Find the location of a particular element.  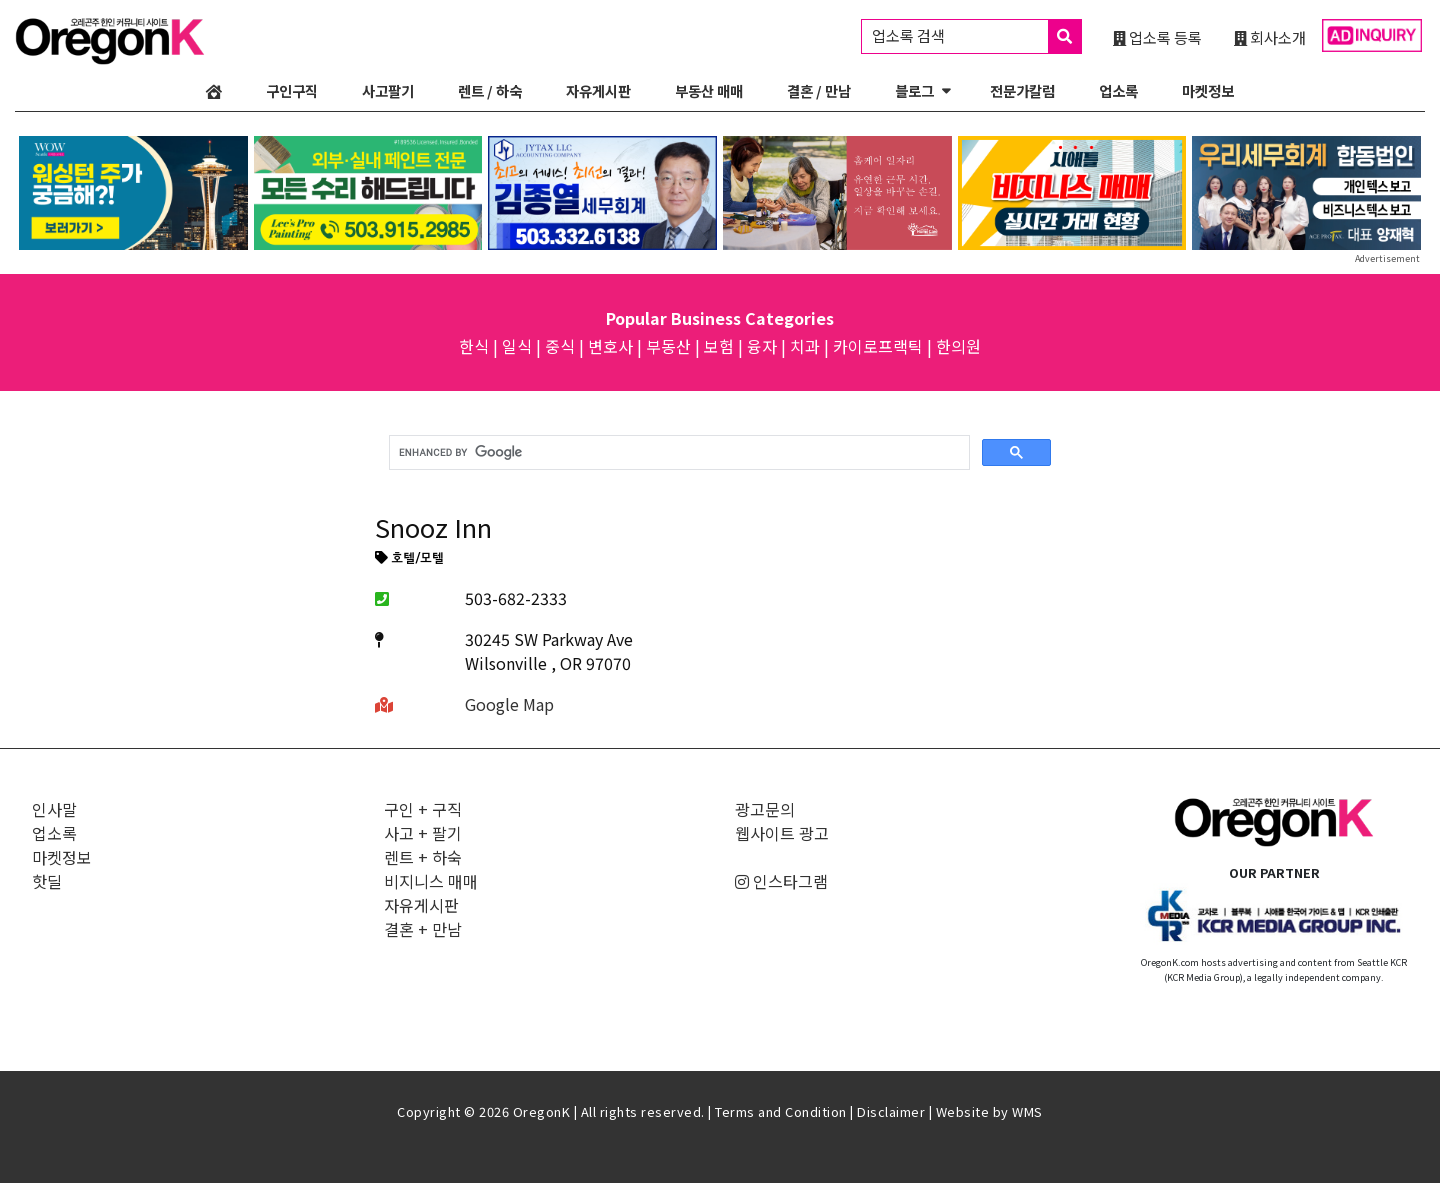

한의원 is located at coordinates (958, 346).